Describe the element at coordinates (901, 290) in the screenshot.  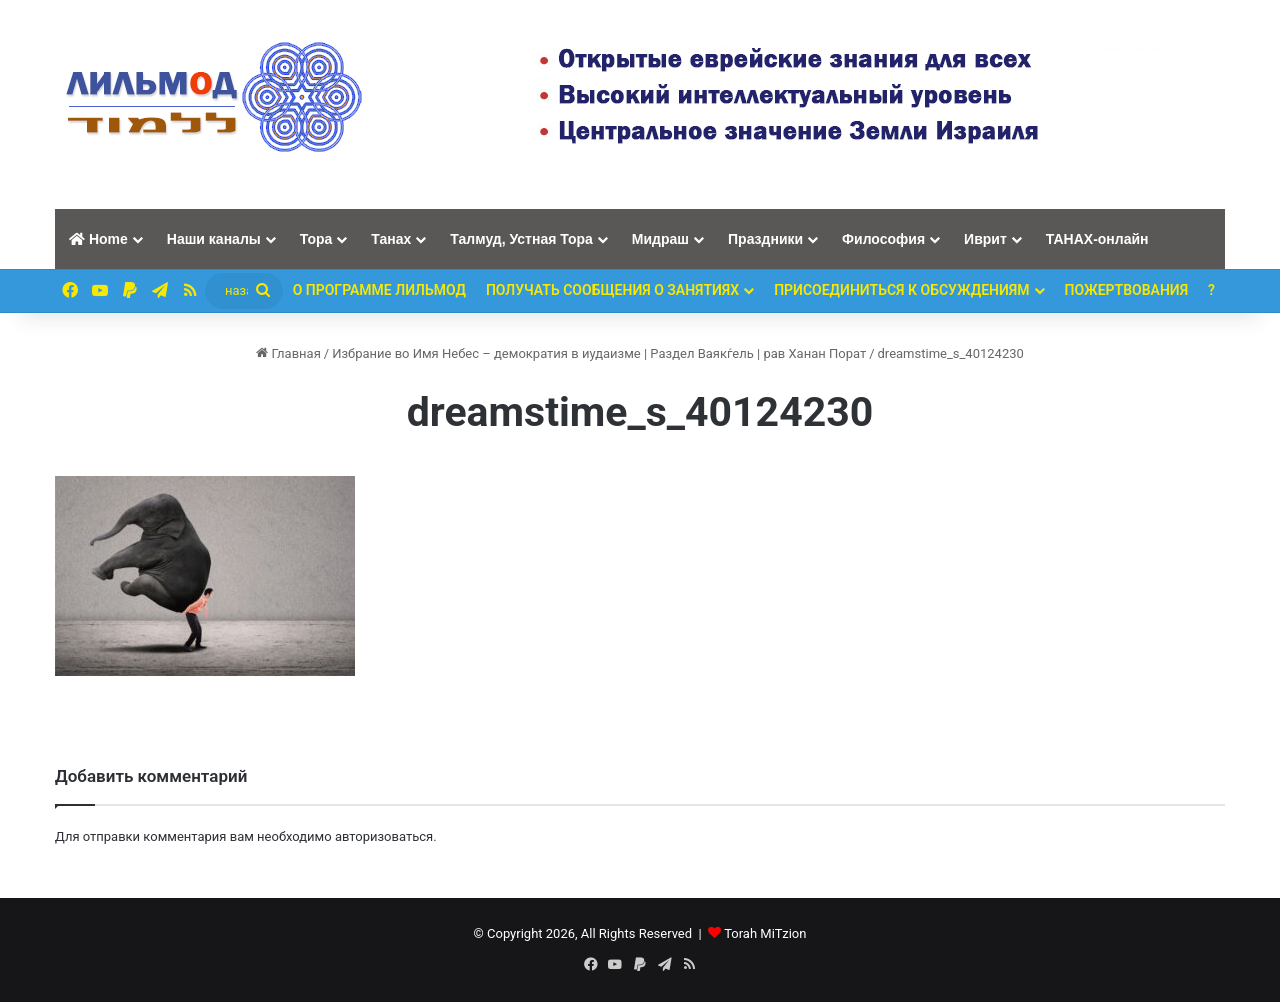
I see `Присоединиться к обсуждениям` at that location.